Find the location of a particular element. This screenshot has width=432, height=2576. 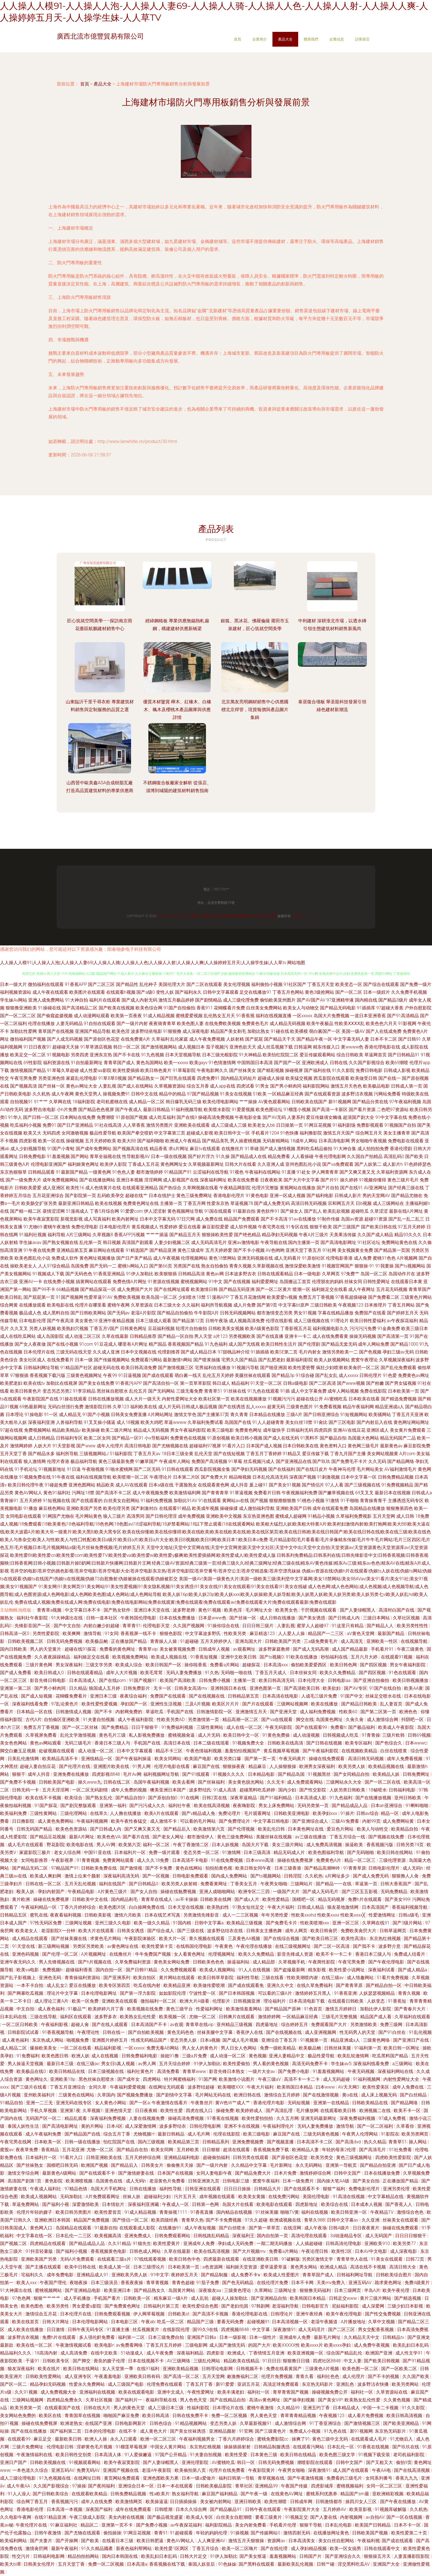

国产午夜福利操逼 is located at coordinates (133, 1758).